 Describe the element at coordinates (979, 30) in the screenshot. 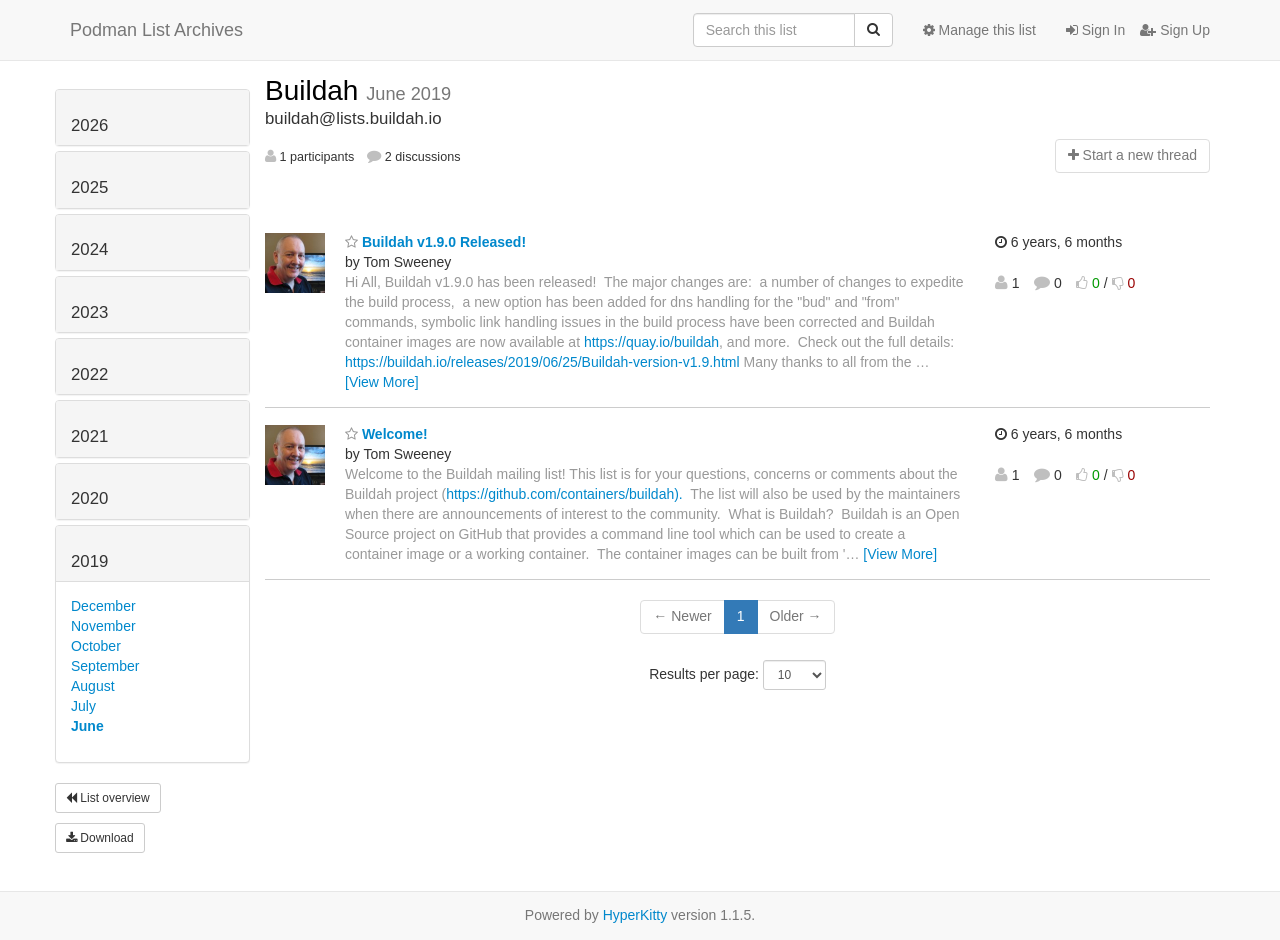

I see `Manage this list` at that location.